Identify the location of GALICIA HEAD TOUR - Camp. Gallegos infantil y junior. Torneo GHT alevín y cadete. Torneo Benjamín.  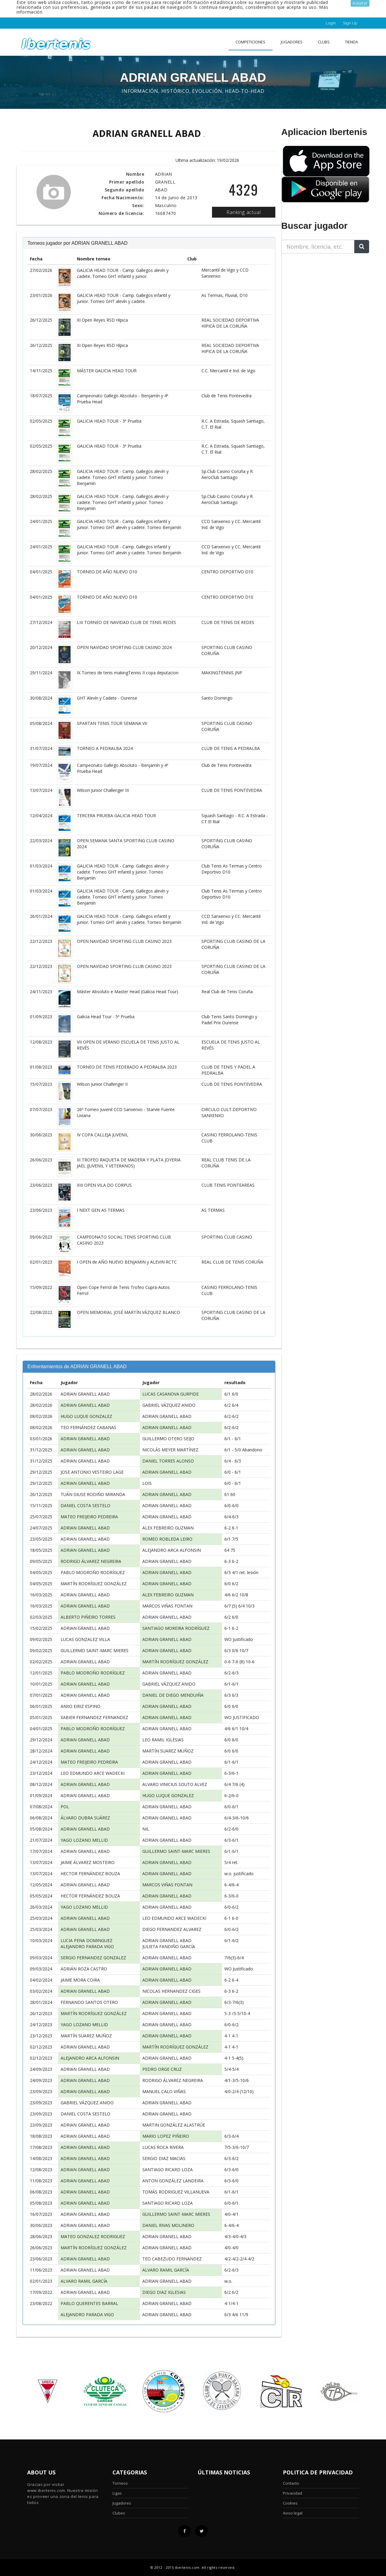
(129, 524).